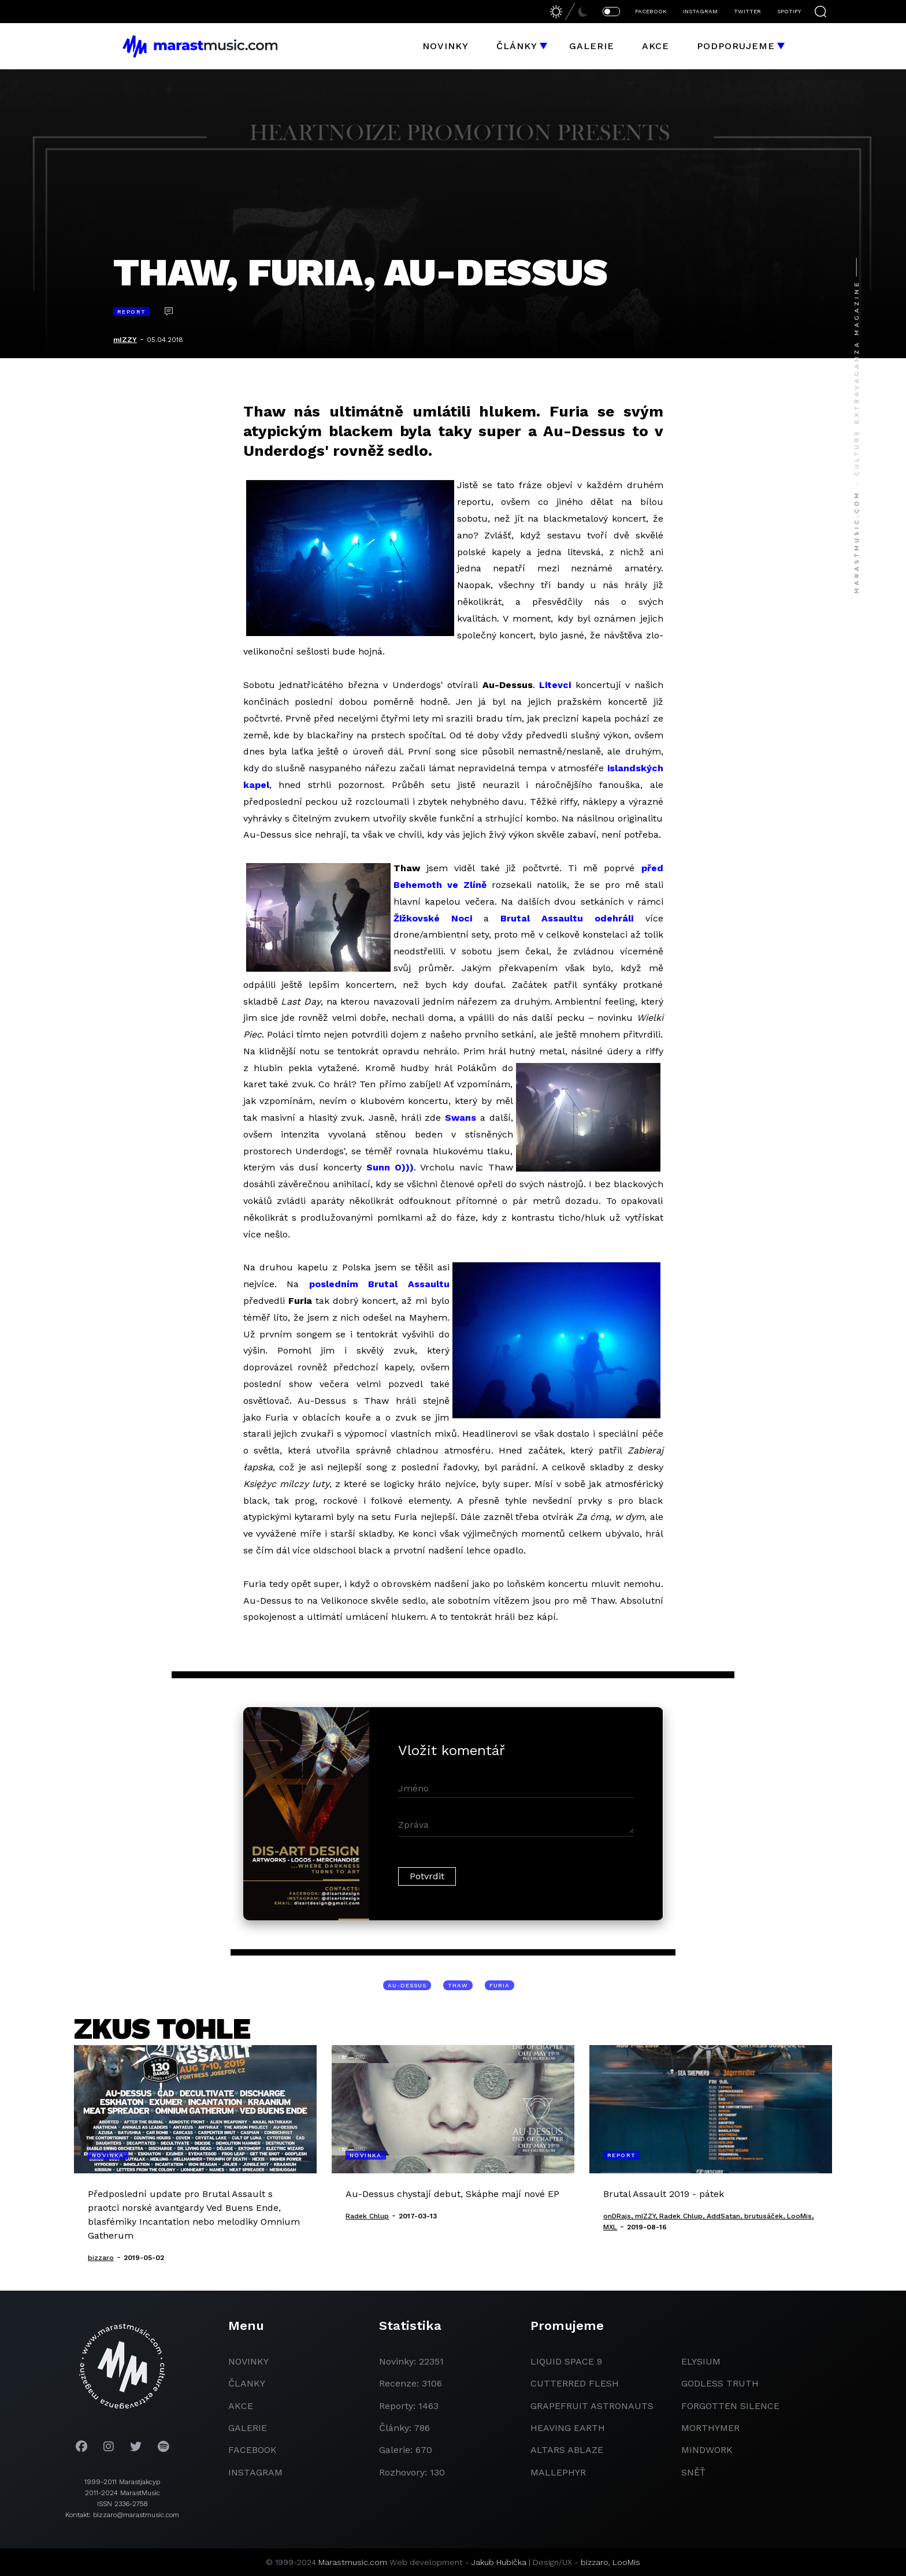  What do you see at coordinates (720, 2383) in the screenshot?
I see `godless truth` at bounding box center [720, 2383].